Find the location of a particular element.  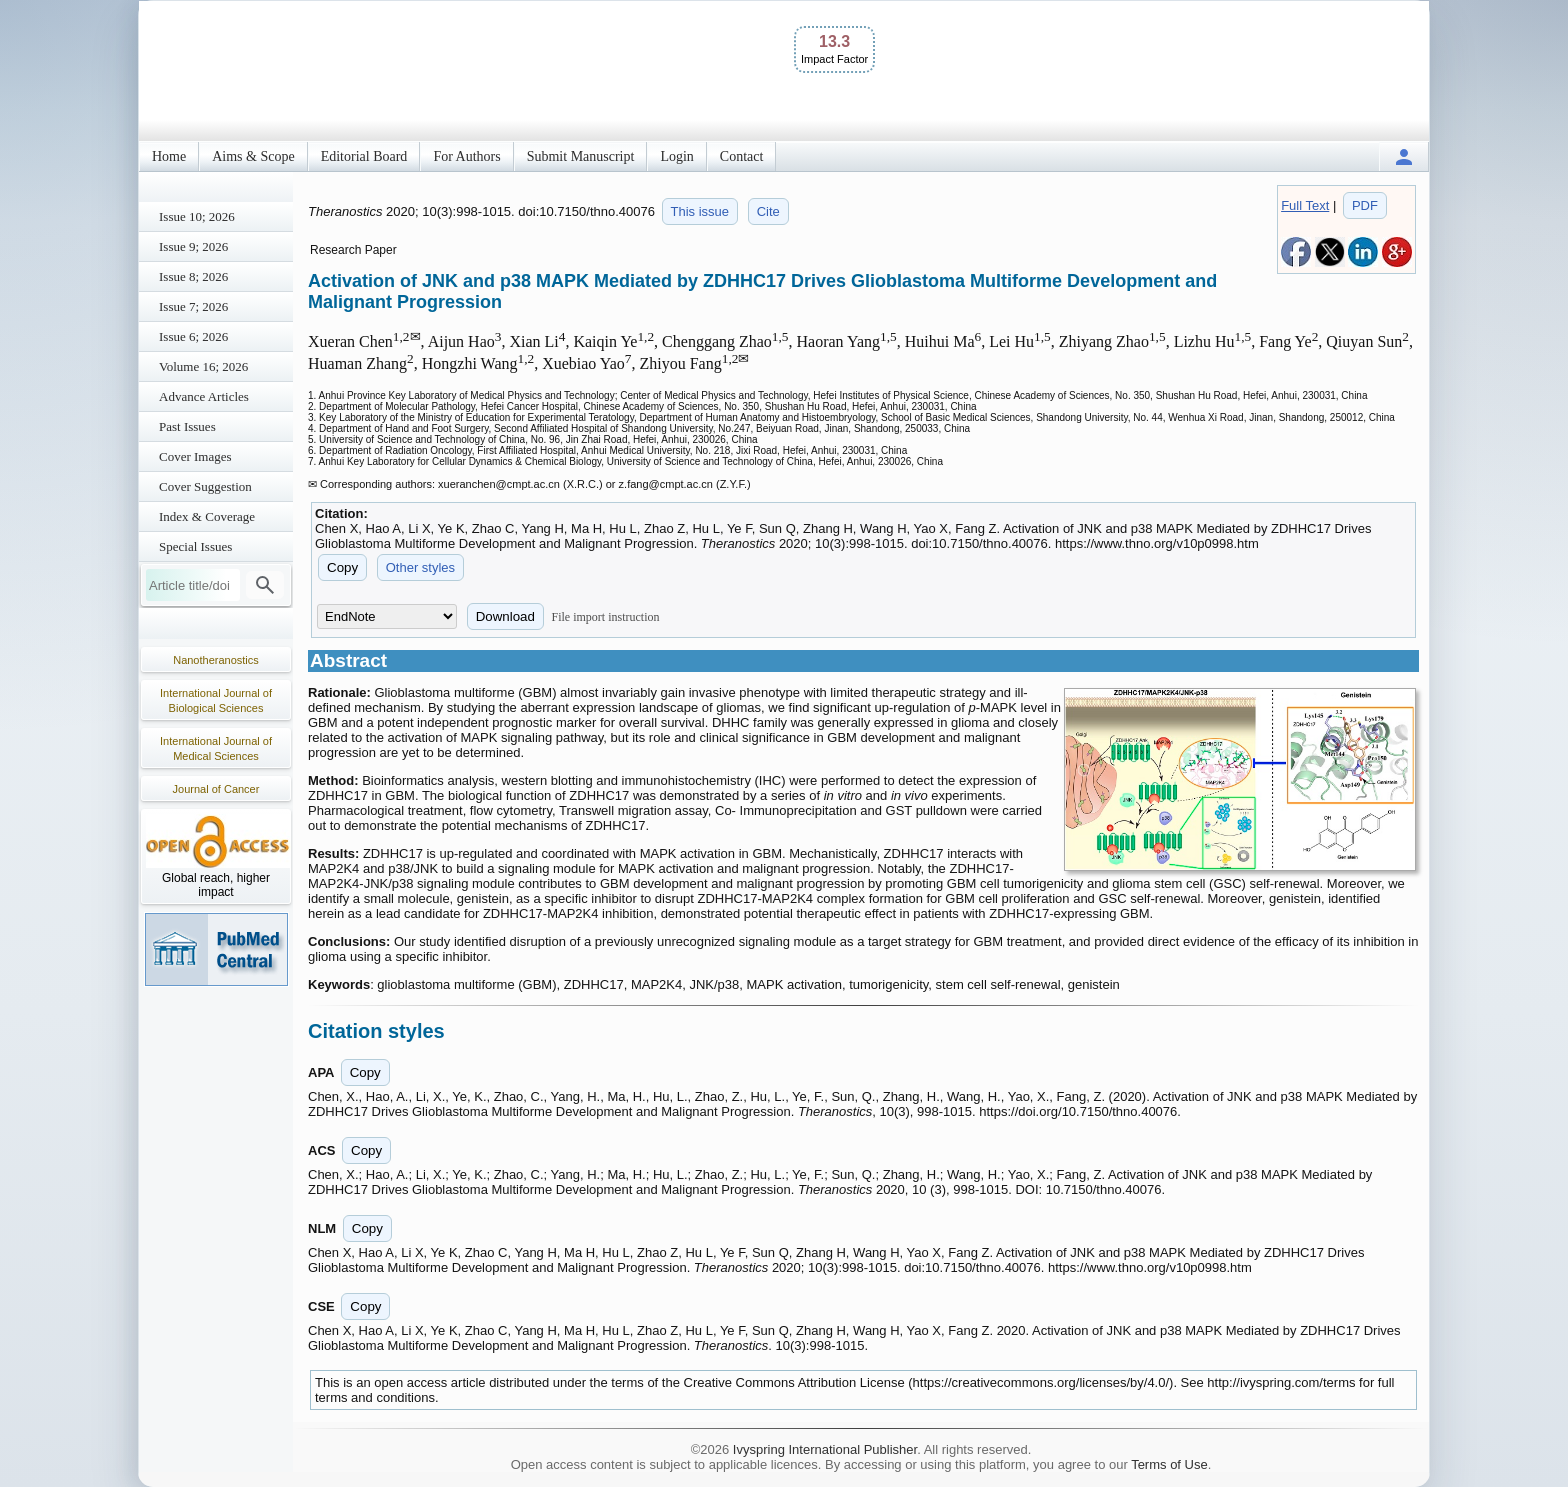

Download is located at coordinates (505, 616).